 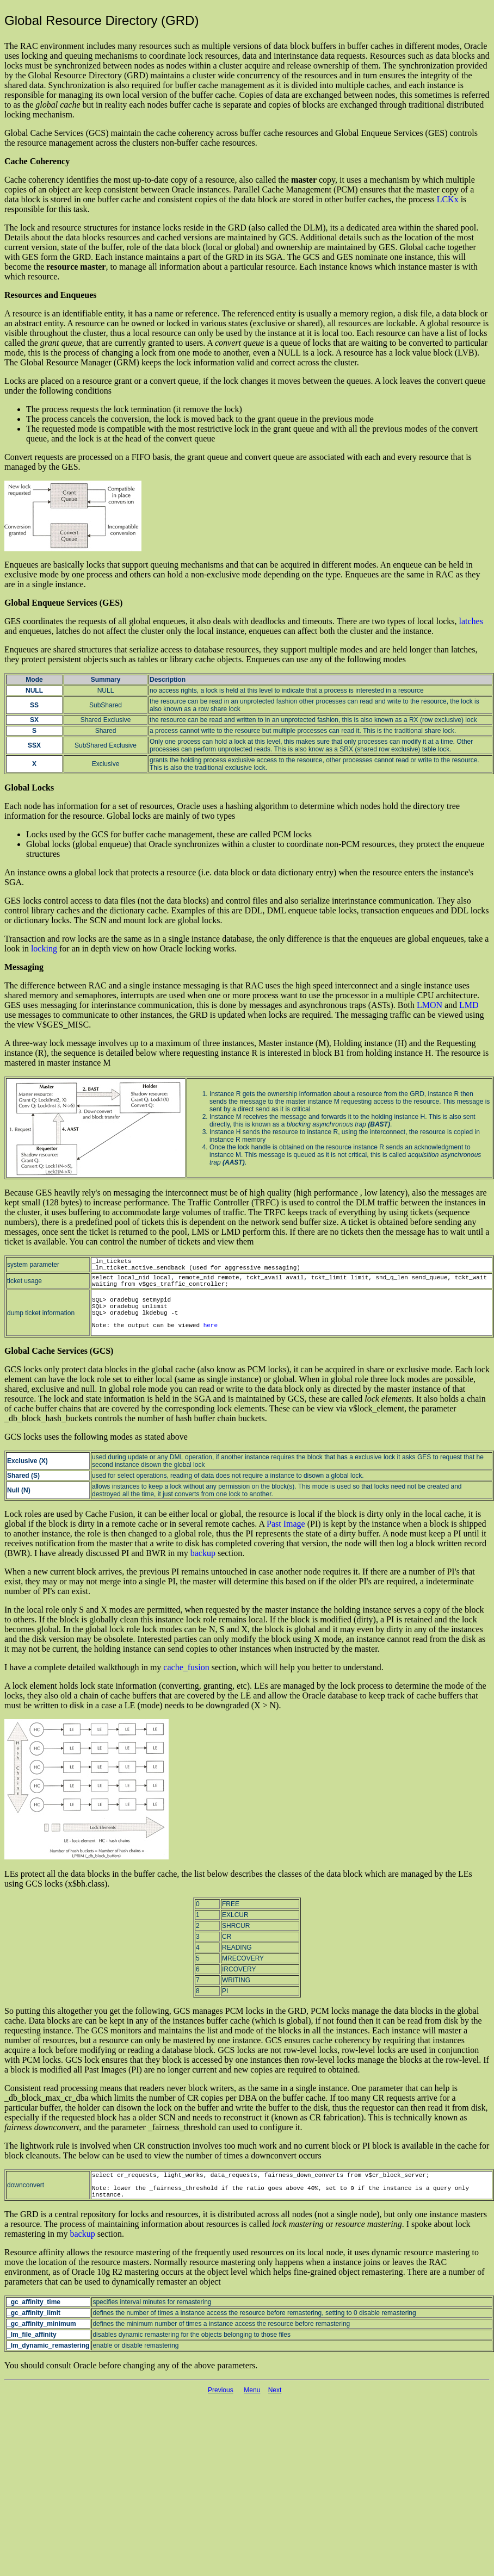 I want to click on latches, so click(x=471, y=621).